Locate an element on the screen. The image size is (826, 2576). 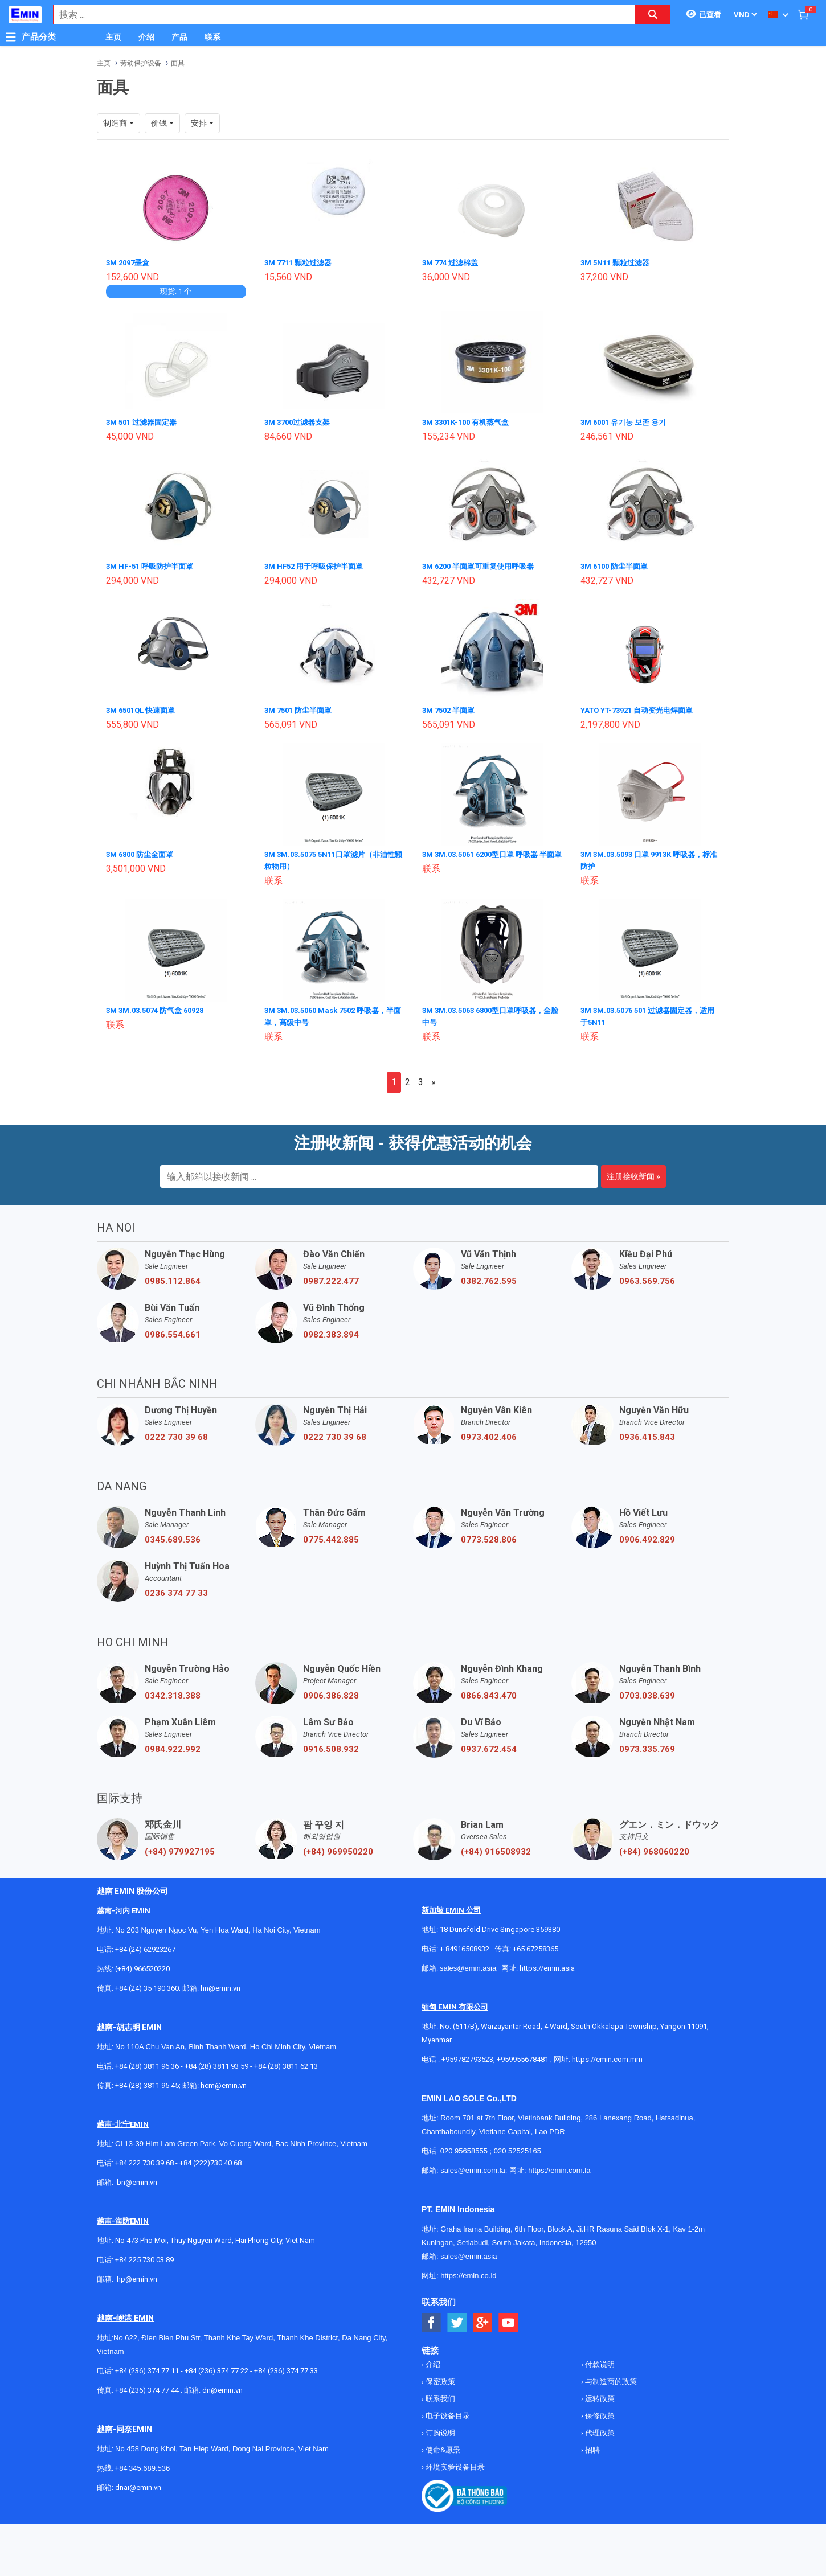
面具 is located at coordinates (178, 63).